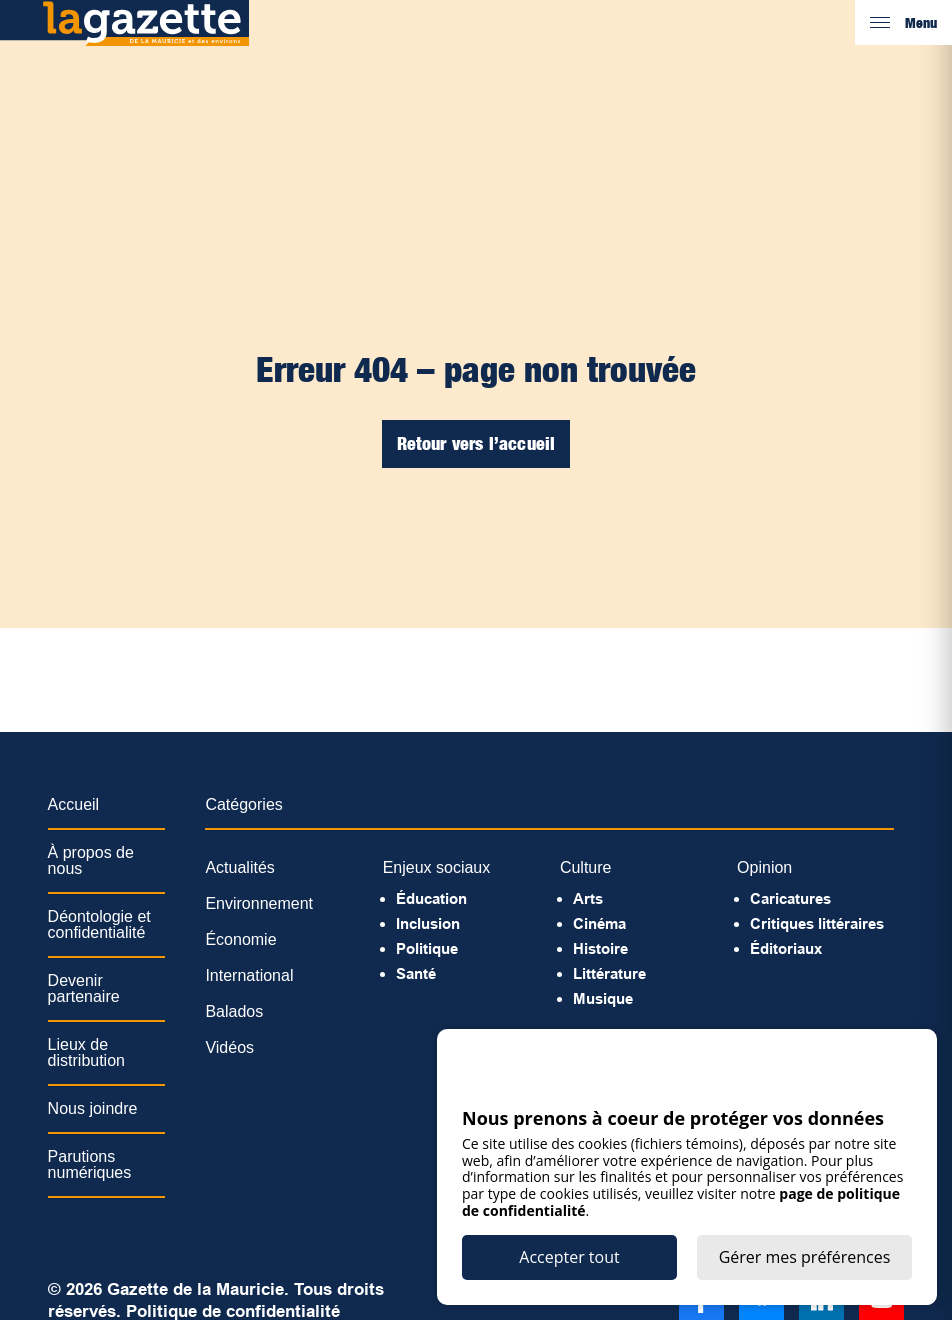 The height and width of the screenshot is (1320, 952). Describe the element at coordinates (90, 1164) in the screenshot. I see `Parutions numériques` at that location.